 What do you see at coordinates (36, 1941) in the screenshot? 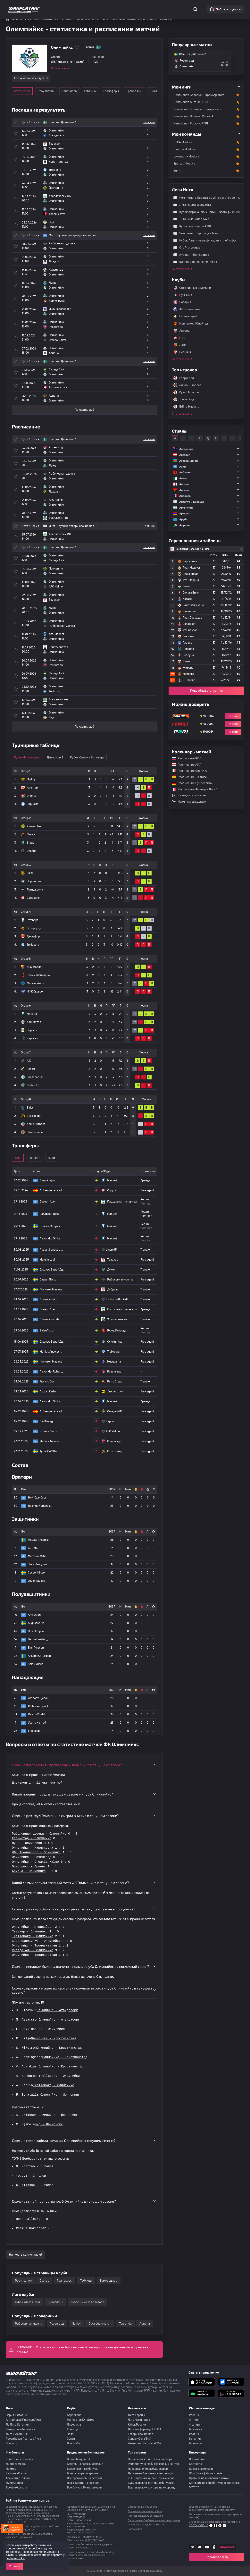
I see `Хасслехольм ИФ - Олимпийкс` at bounding box center [36, 1941].